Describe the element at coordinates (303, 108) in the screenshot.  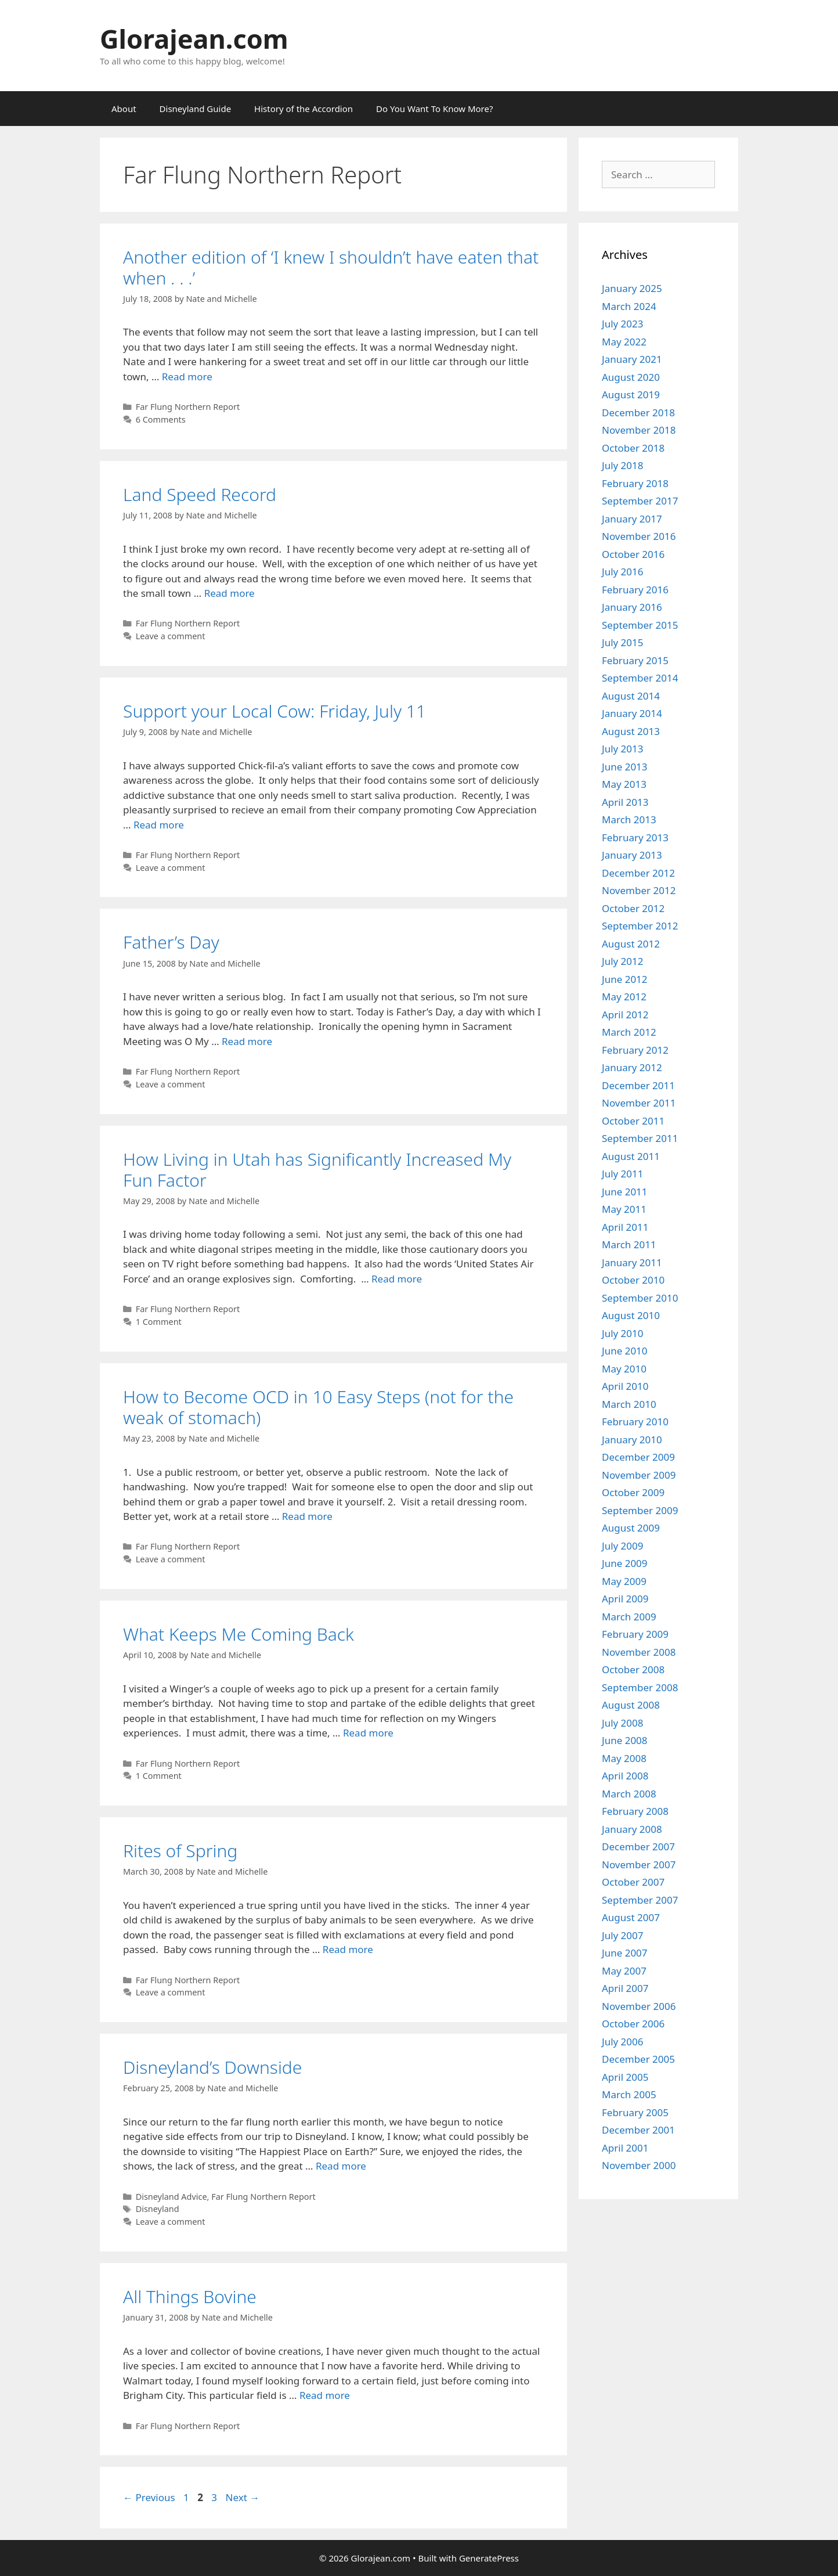
I see `History of the Accordion` at that location.